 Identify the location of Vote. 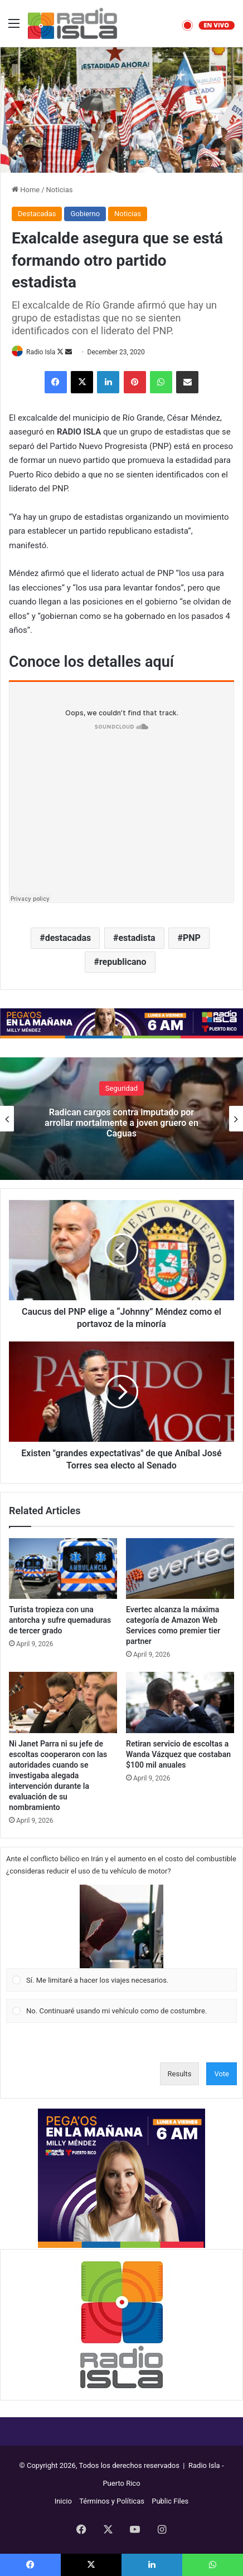
(221, 2074).